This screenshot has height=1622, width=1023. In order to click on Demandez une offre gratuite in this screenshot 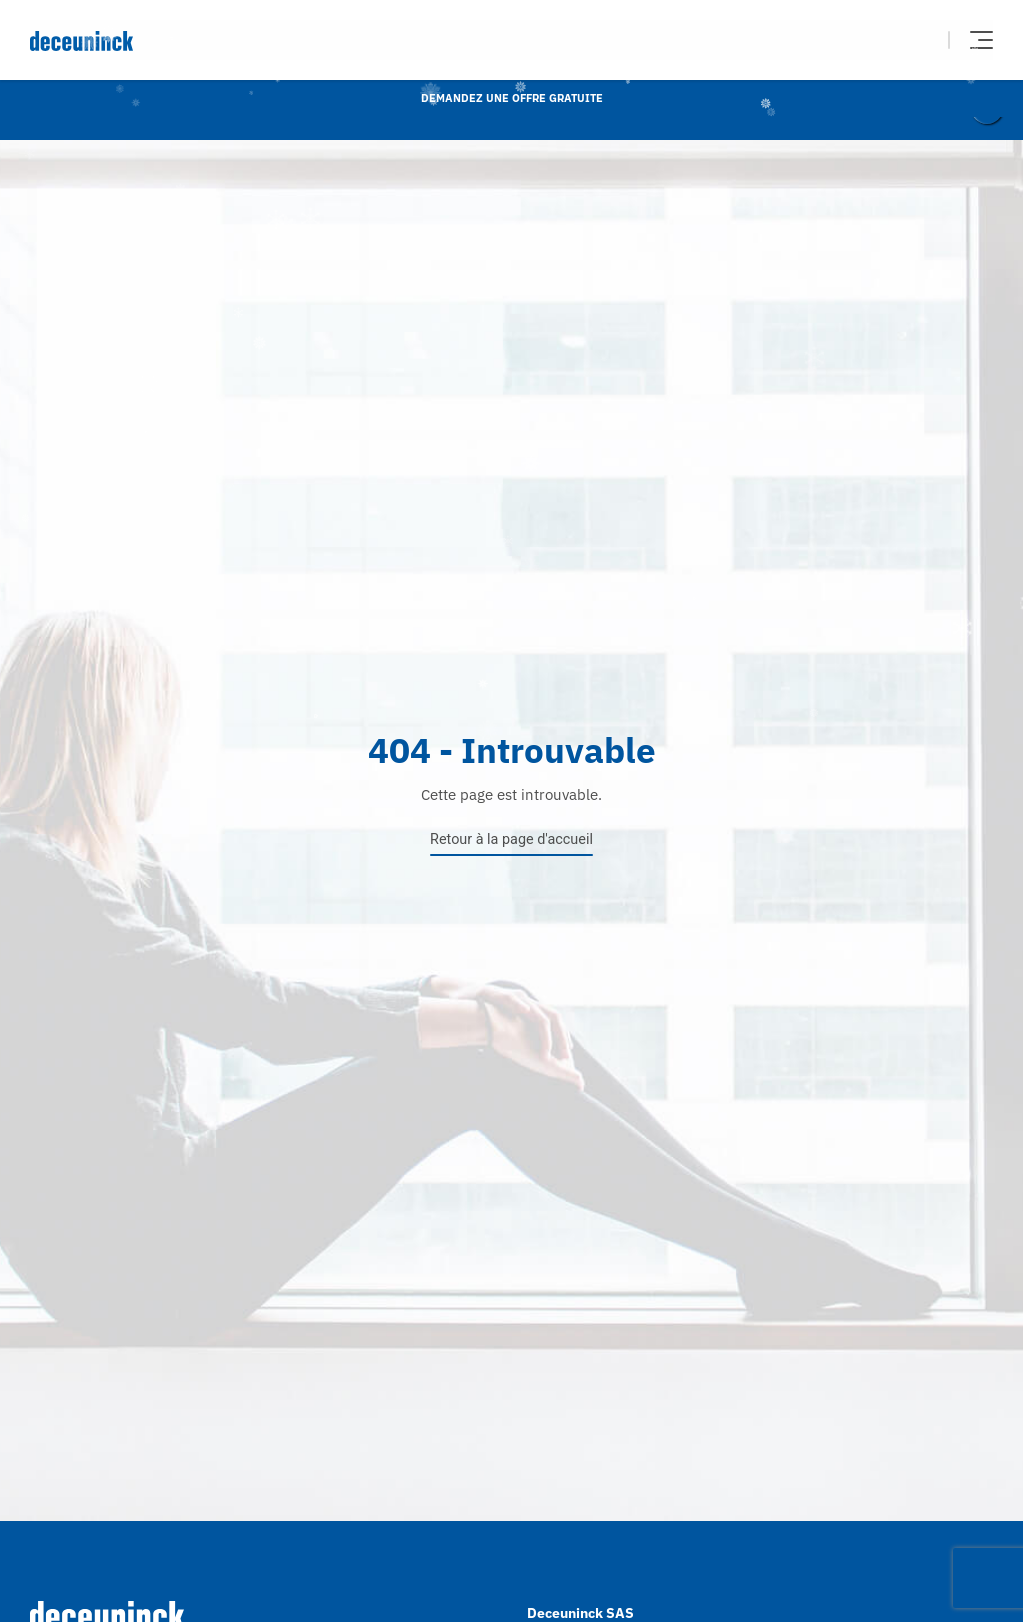, I will do `click(512, 98)`.